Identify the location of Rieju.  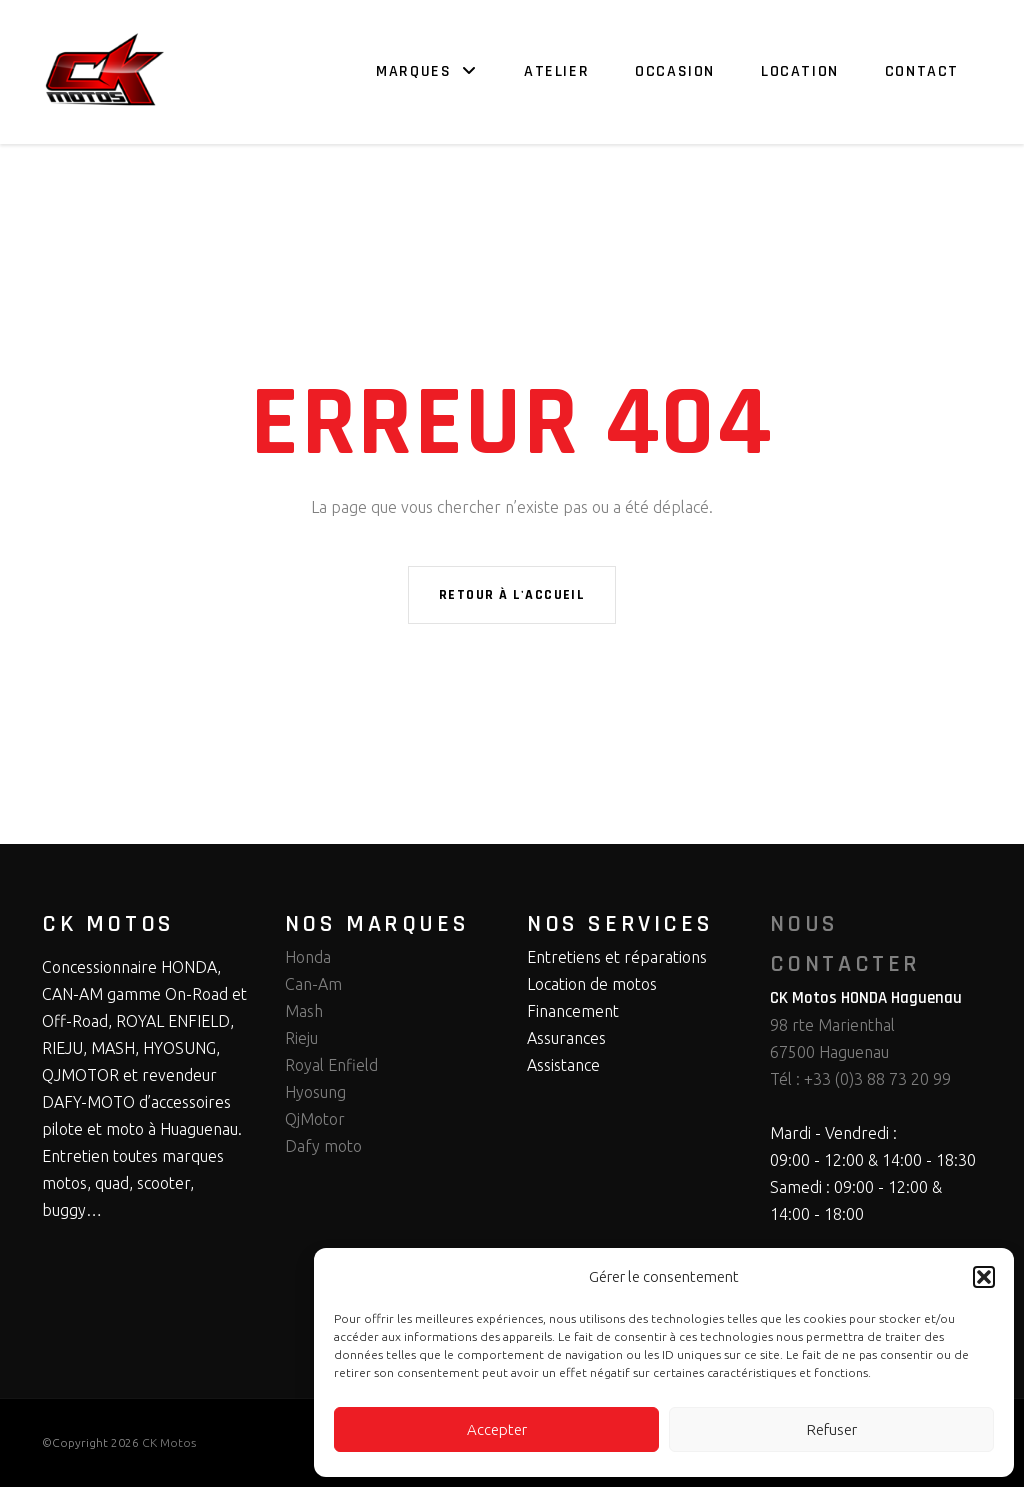
(301, 1038).